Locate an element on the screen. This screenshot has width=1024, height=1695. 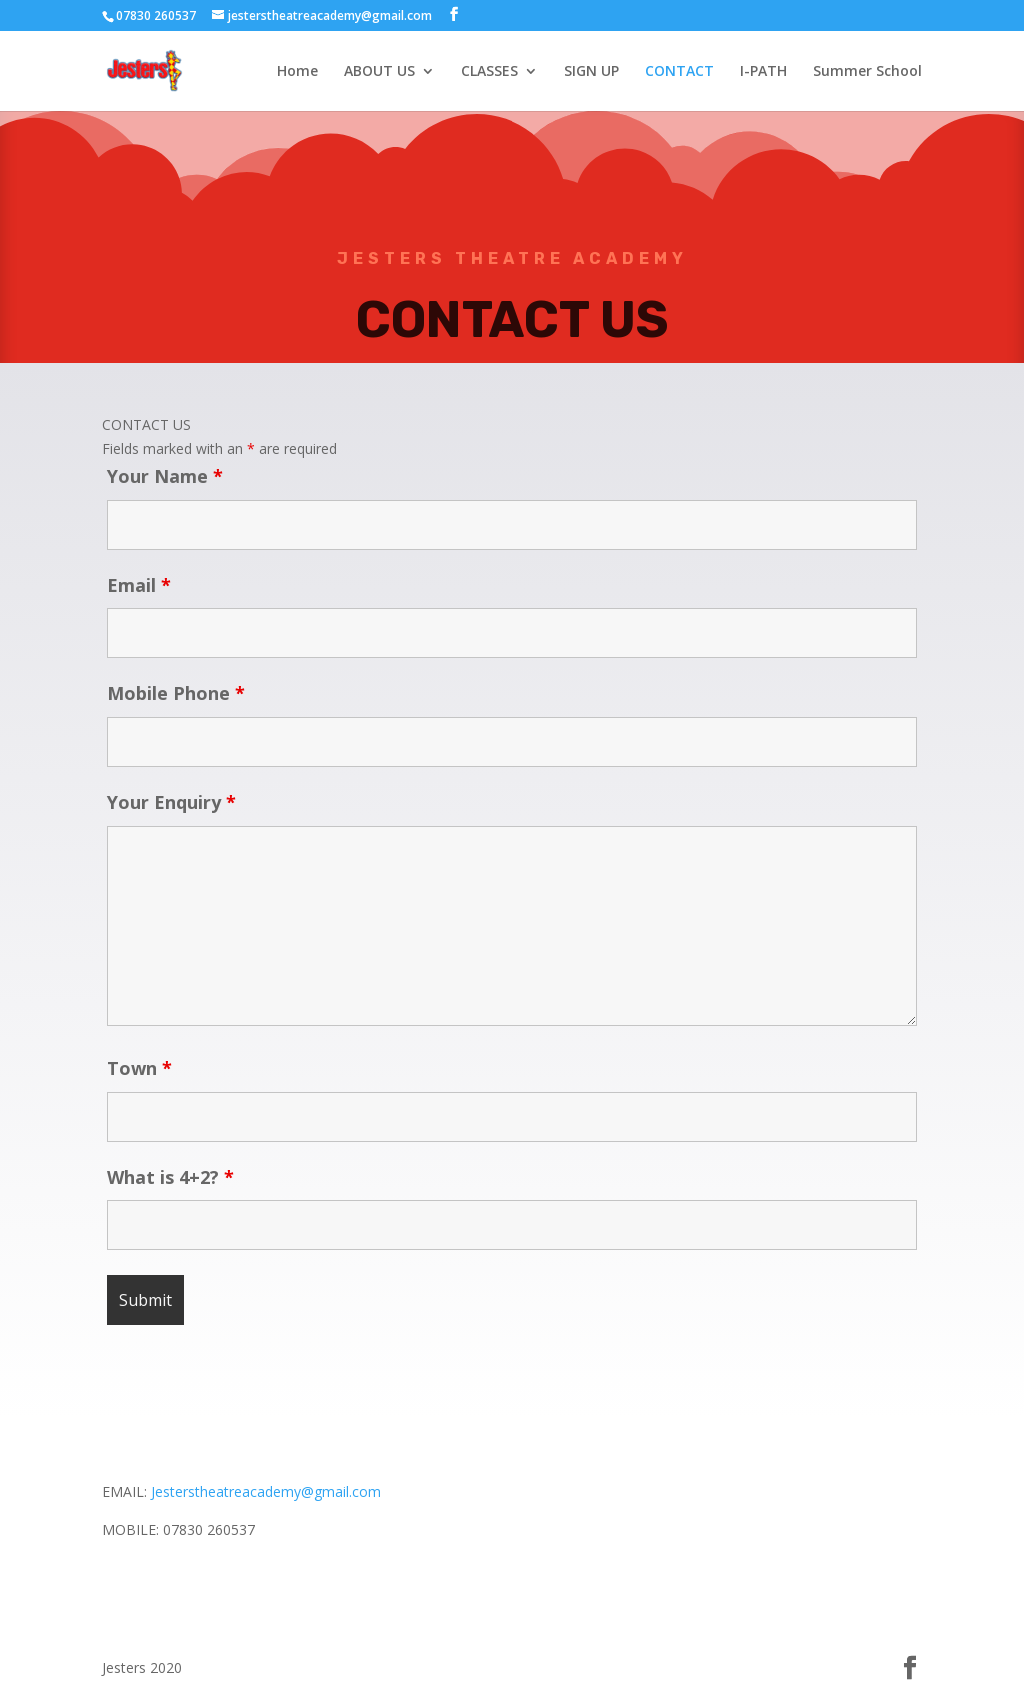
Email is located at coordinates (139, 585).